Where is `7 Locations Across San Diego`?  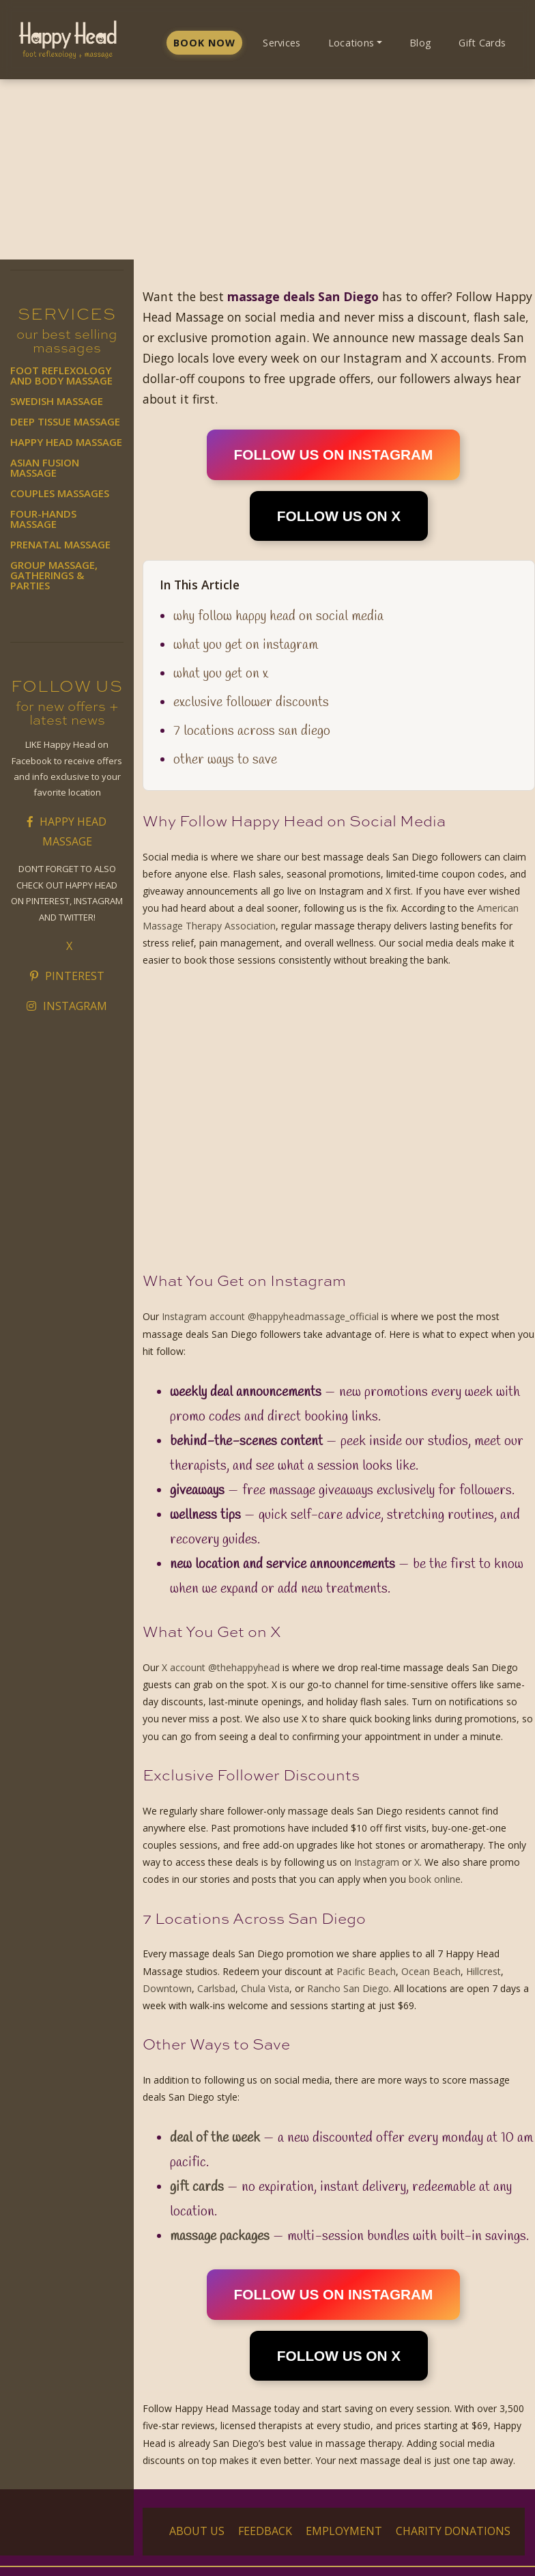 7 Locations Across San Diego is located at coordinates (251, 731).